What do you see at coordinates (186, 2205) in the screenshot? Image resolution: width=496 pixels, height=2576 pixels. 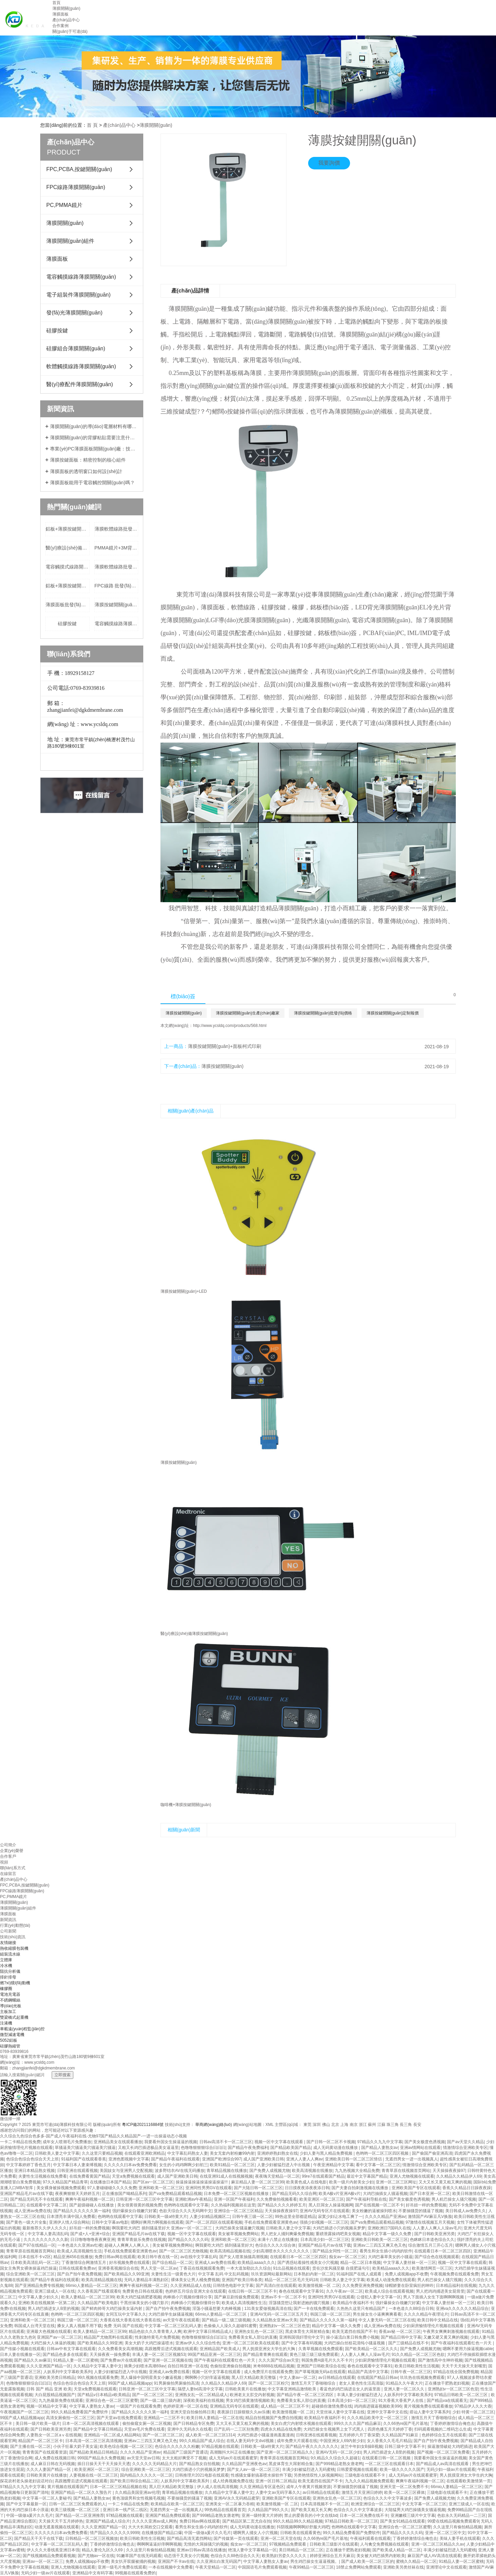 I see `色哟哟在线观看中文字幕` at bounding box center [186, 2205].